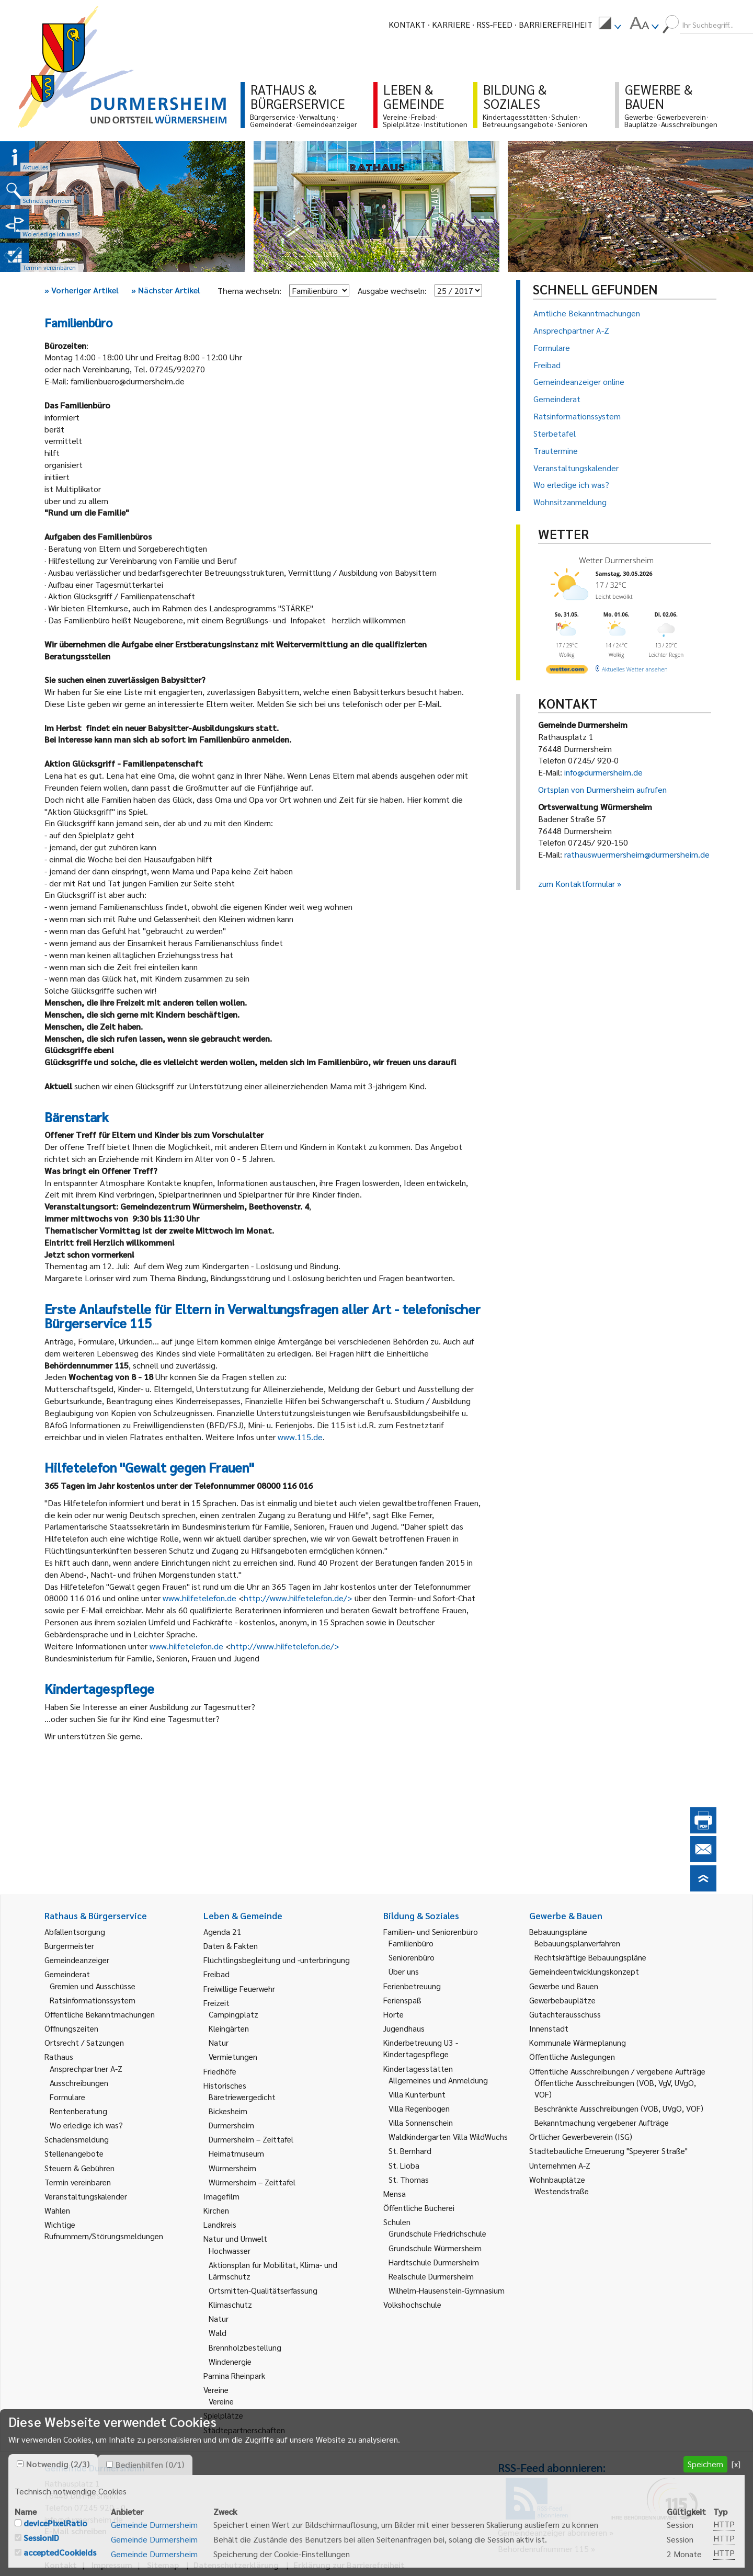 The height and width of the screenshot is (2576, 753). I want to click on Landkreis [link], so click(219, 2224).